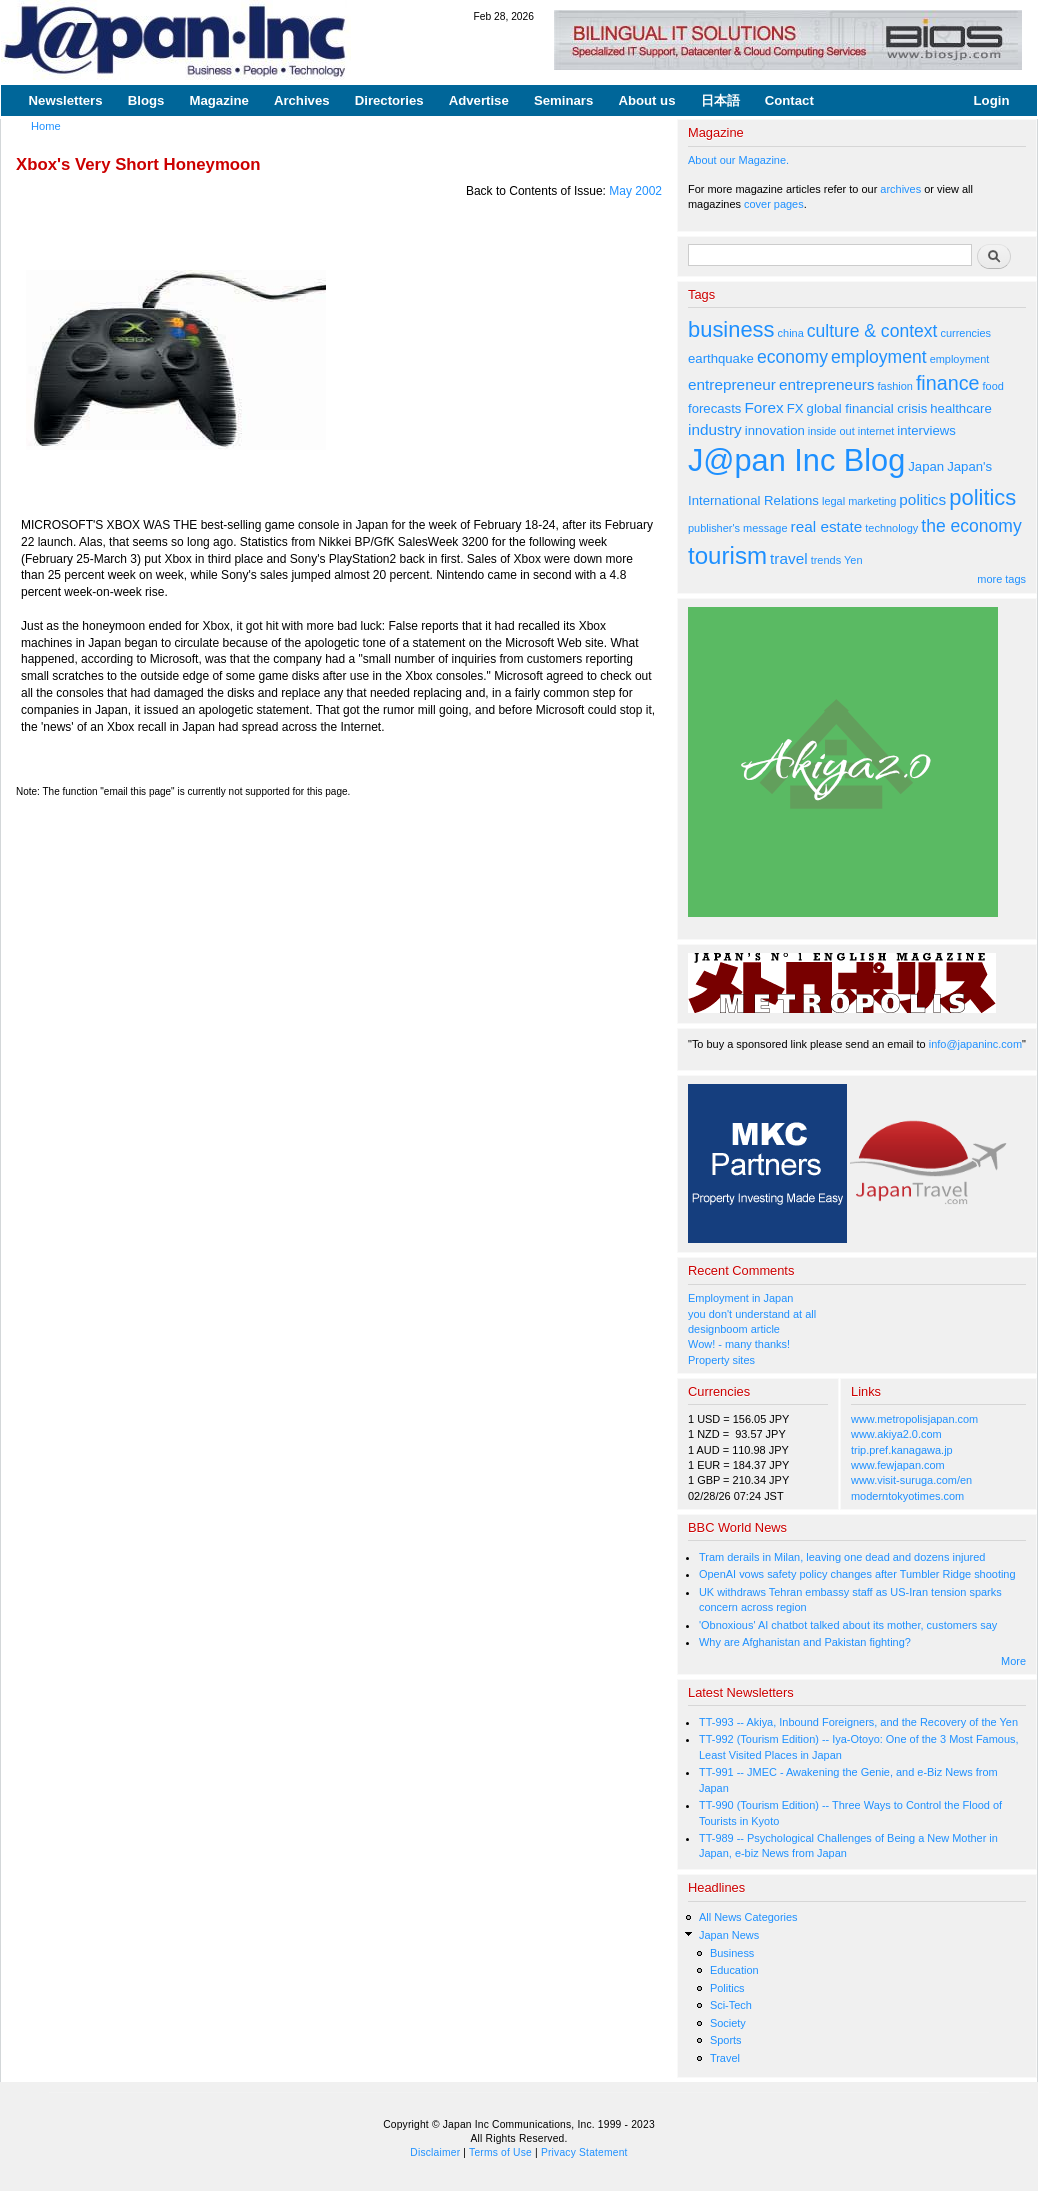  I want to click on entrepreneur, so click(732, 384).